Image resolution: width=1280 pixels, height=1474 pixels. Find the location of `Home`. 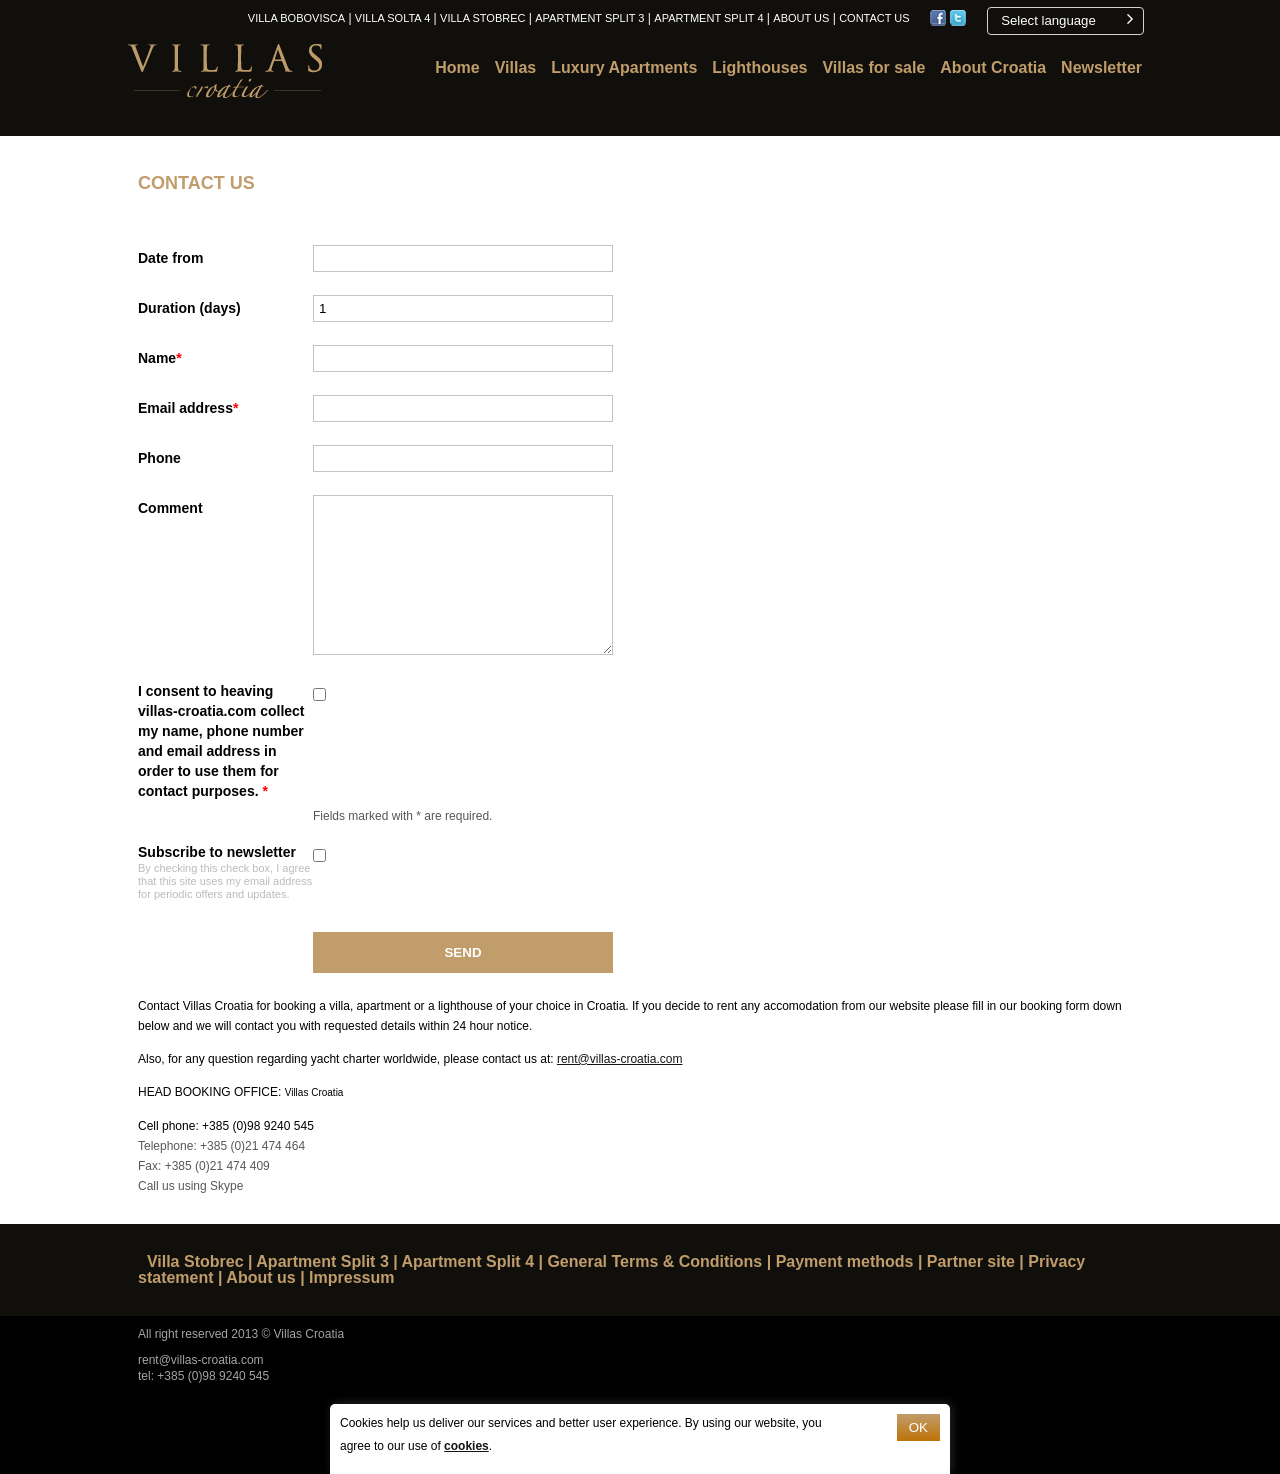

Home is located at coordinates (457, 67).